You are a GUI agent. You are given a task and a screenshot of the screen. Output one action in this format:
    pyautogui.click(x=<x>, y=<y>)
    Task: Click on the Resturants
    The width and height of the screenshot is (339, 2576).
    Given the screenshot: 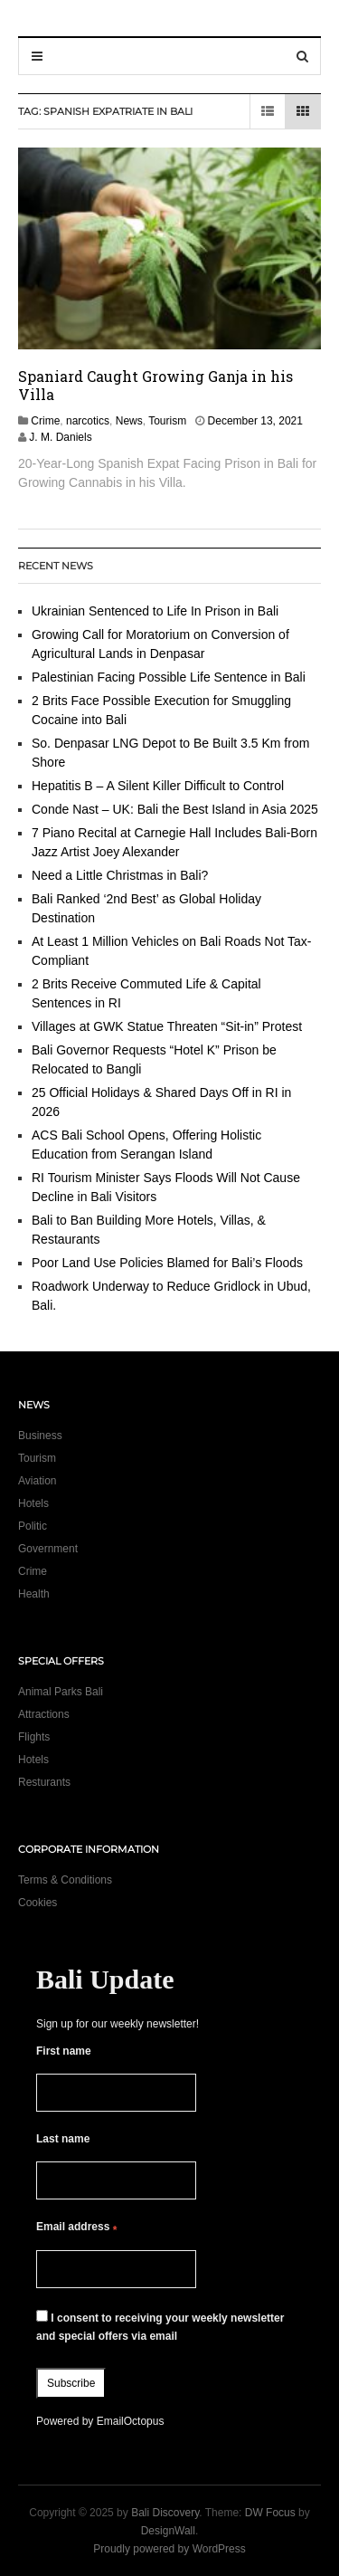 What is the action you would take?
    pyautogui.click(x=44, y=1782)
    